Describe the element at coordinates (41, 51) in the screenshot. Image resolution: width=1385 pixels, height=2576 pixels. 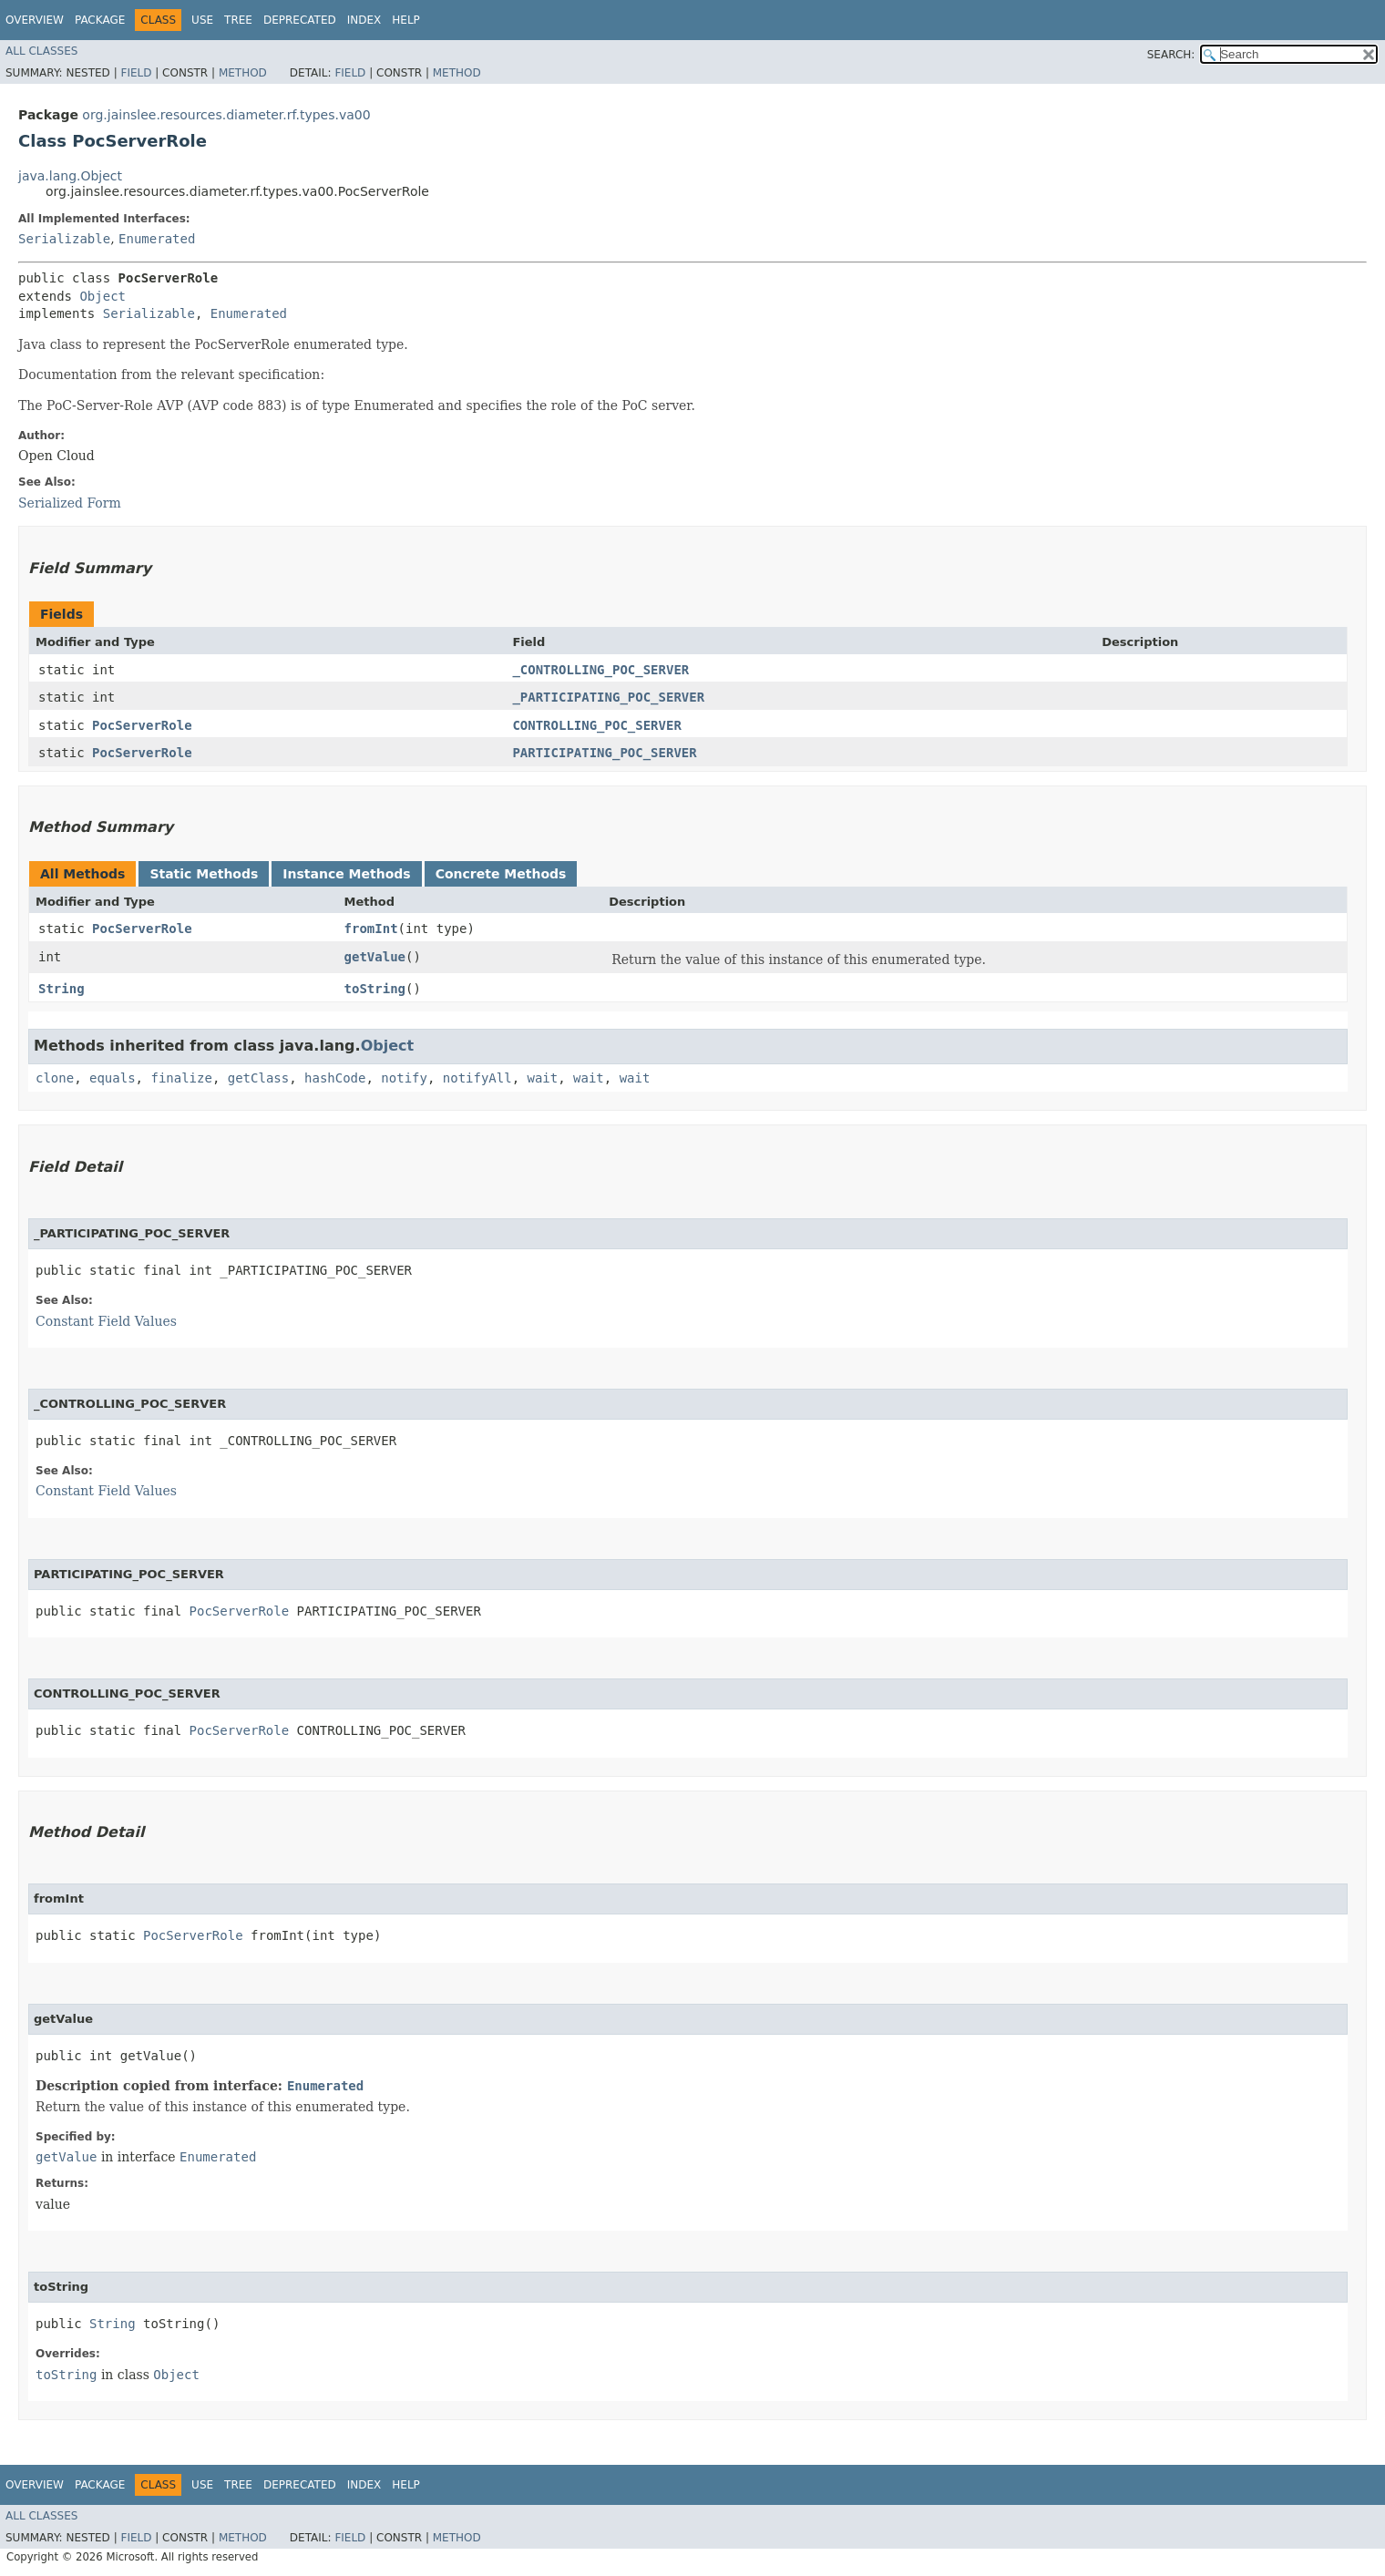
I see `All Classes` at that location.